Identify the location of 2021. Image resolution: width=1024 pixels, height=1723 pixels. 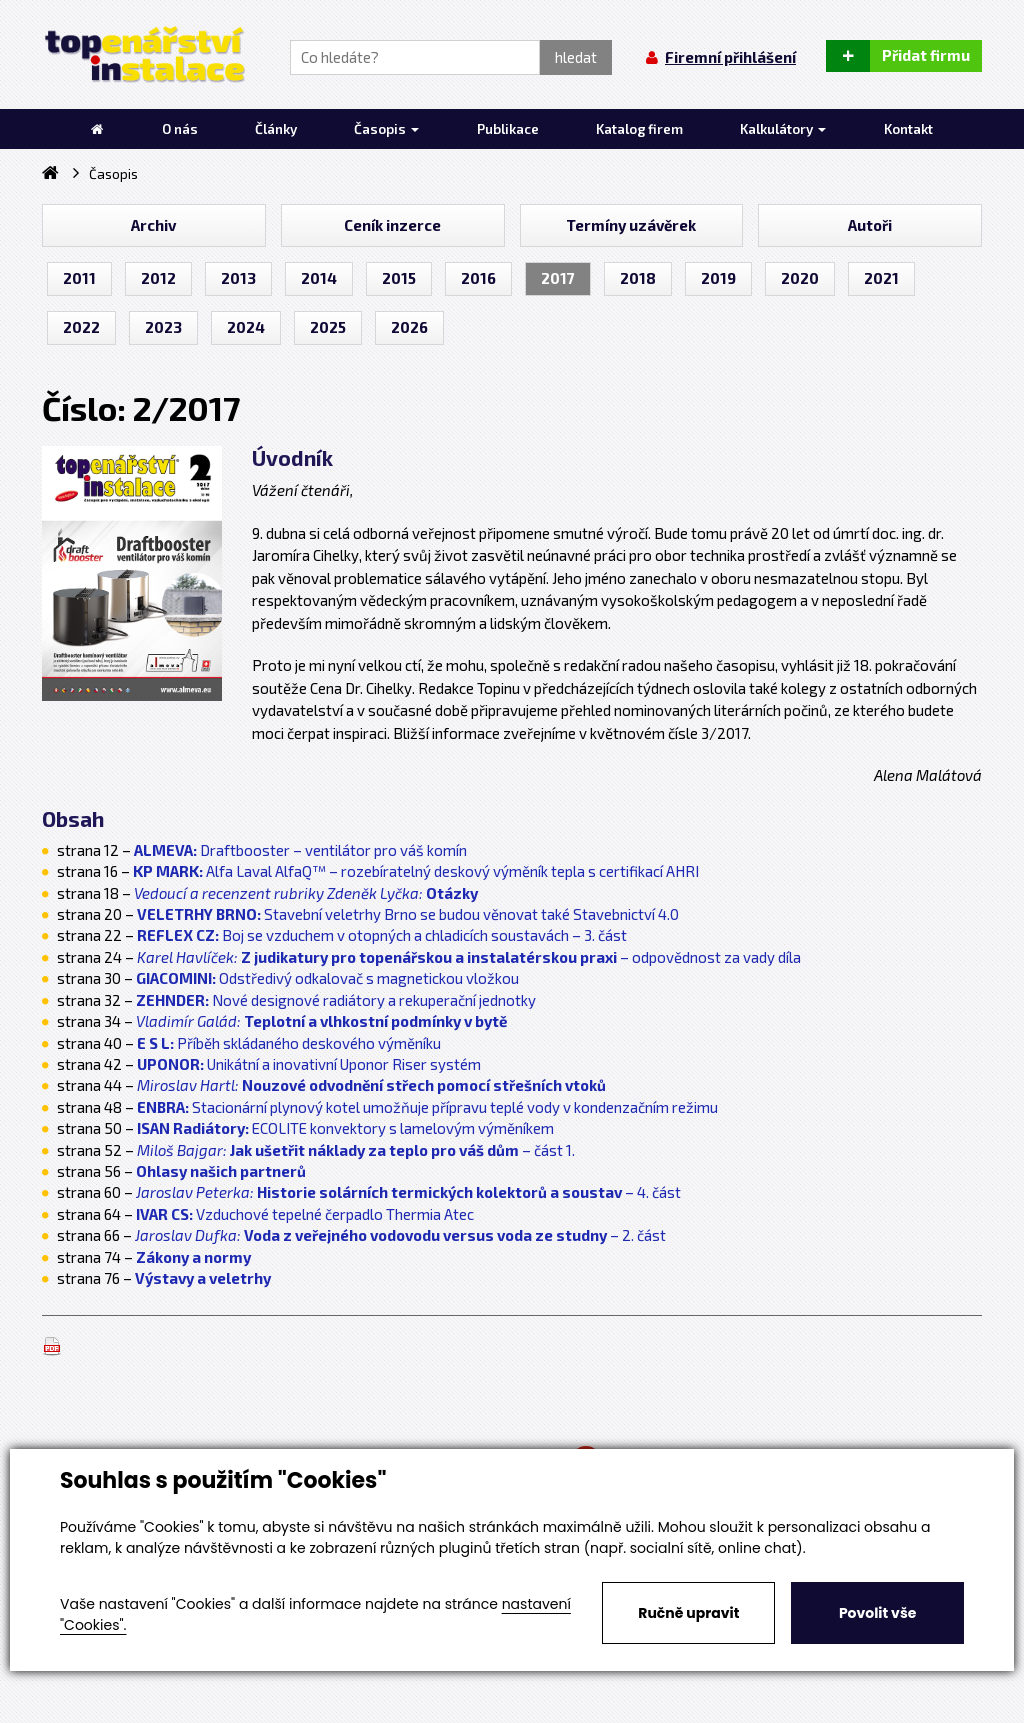
(881, 278).